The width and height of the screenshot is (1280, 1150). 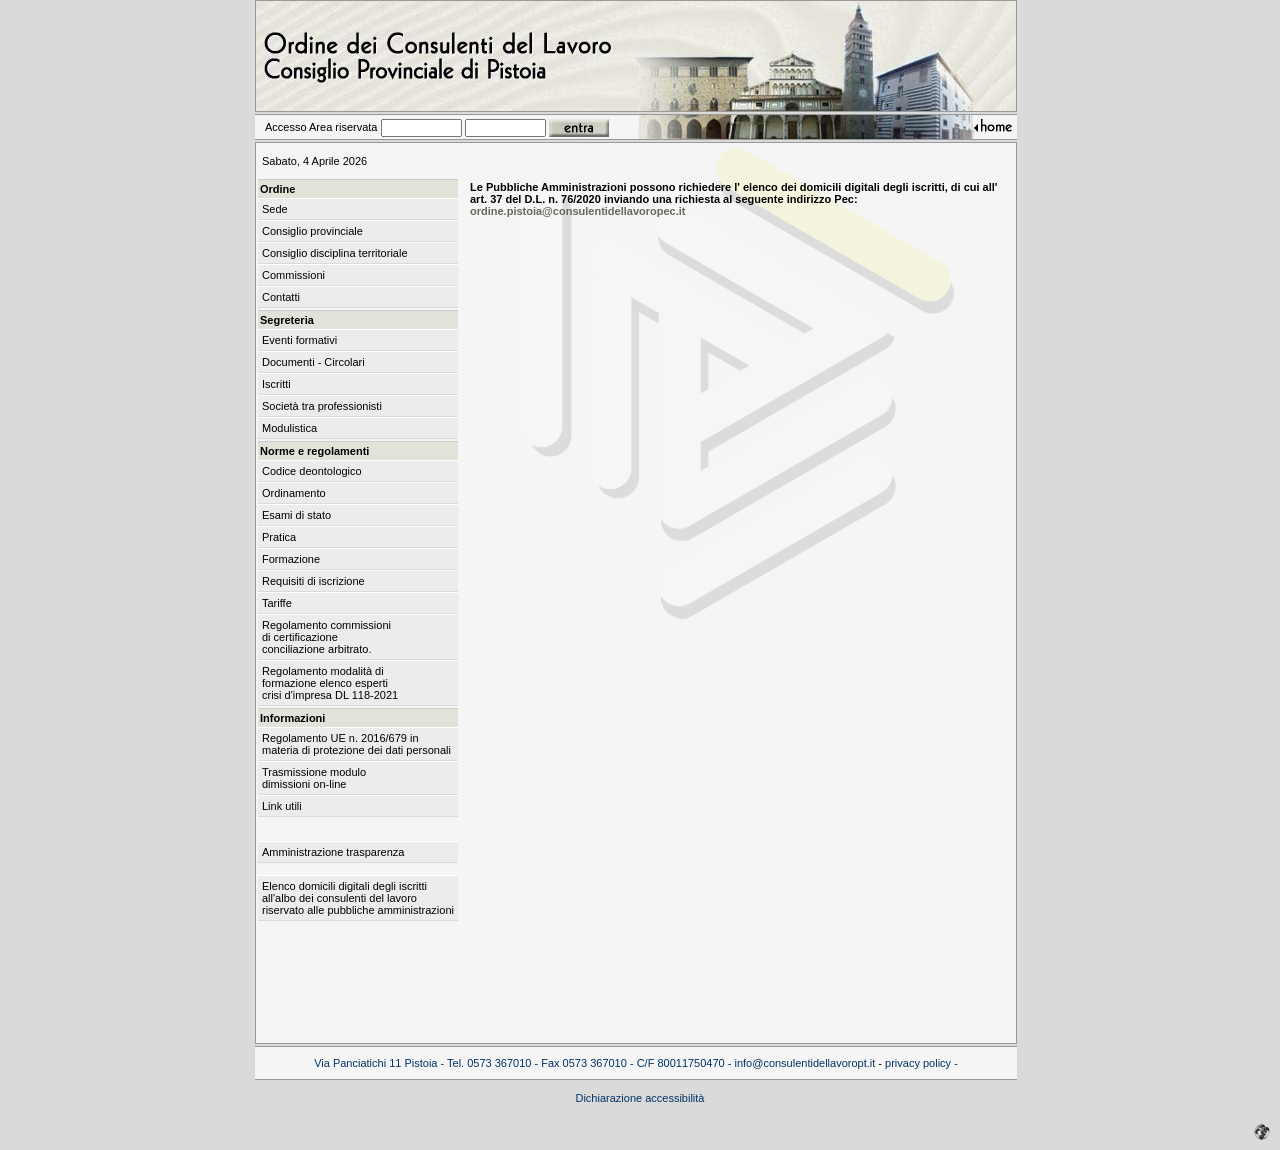 What do you see at coordinates (312, 471) in the screenshot?
I see `Codice deontologico` at bounding box center [312, 471].